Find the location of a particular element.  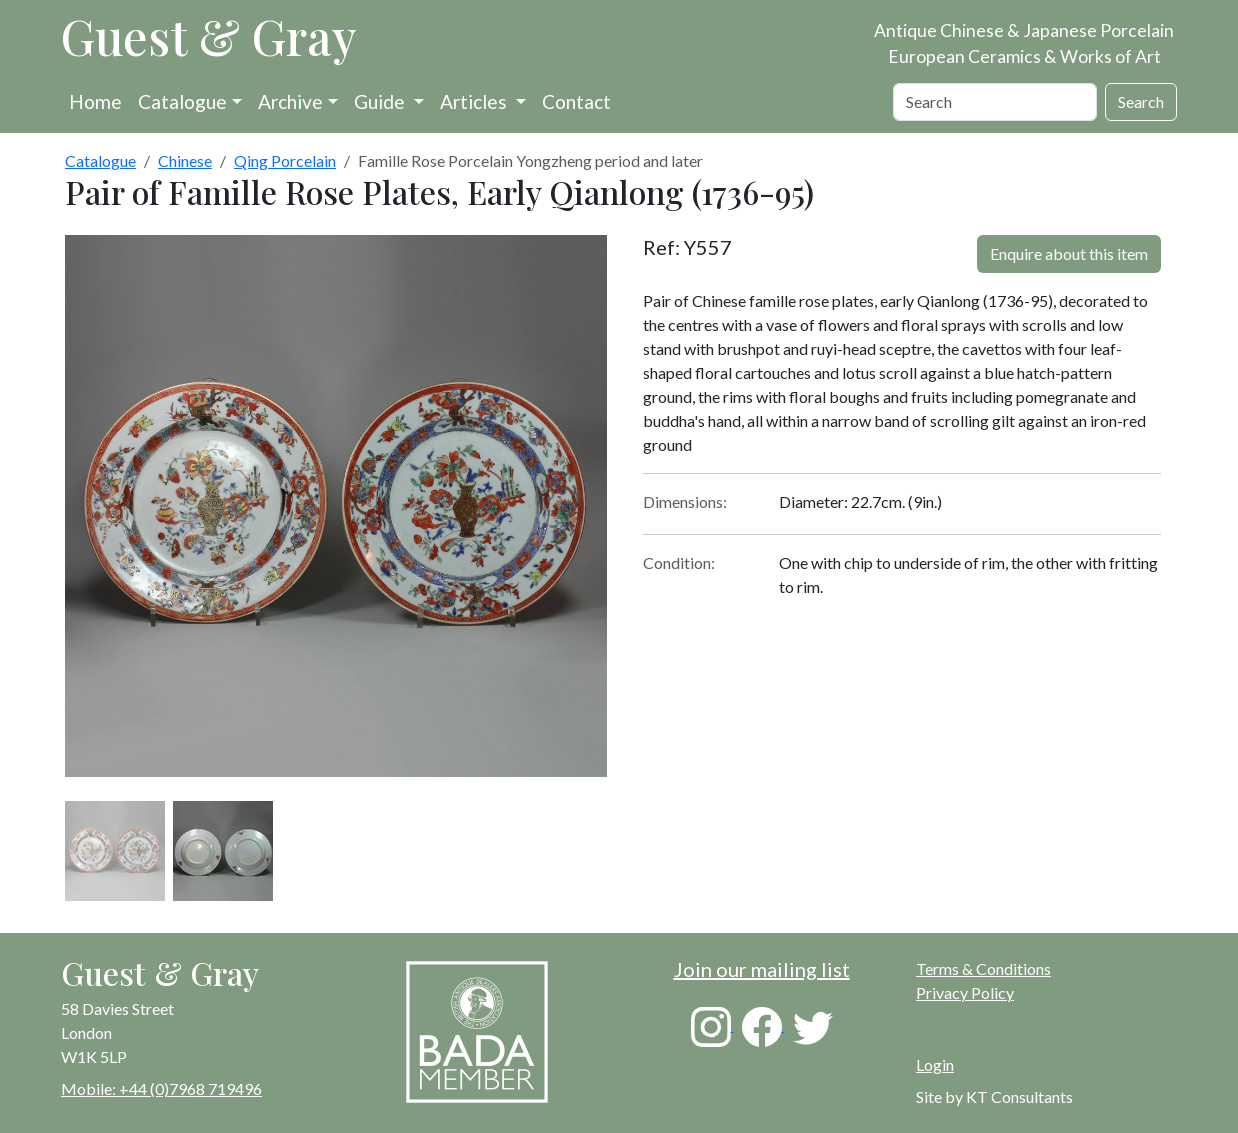

Guest & Gray is located at coordinates (209, 36).